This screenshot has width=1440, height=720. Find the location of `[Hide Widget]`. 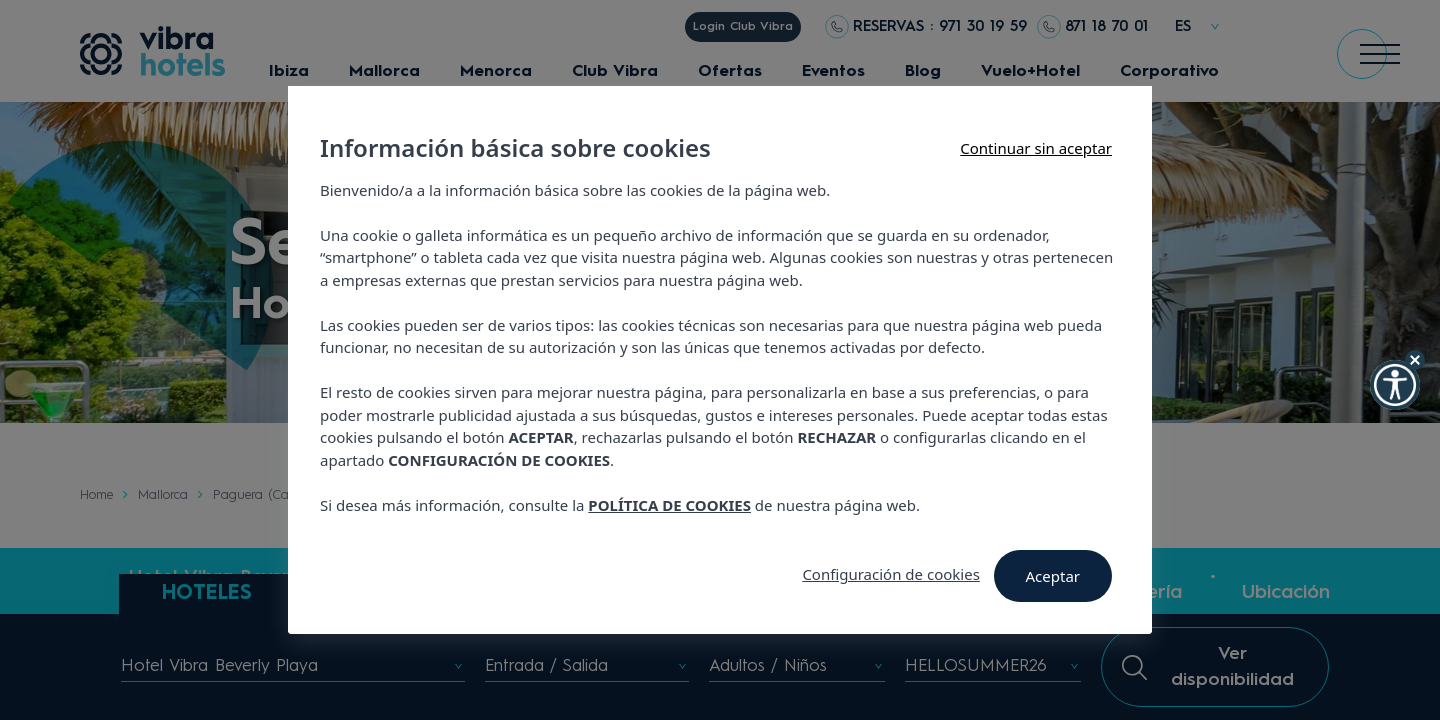

[Hide Widget] is located at coordinates (1415, 360).